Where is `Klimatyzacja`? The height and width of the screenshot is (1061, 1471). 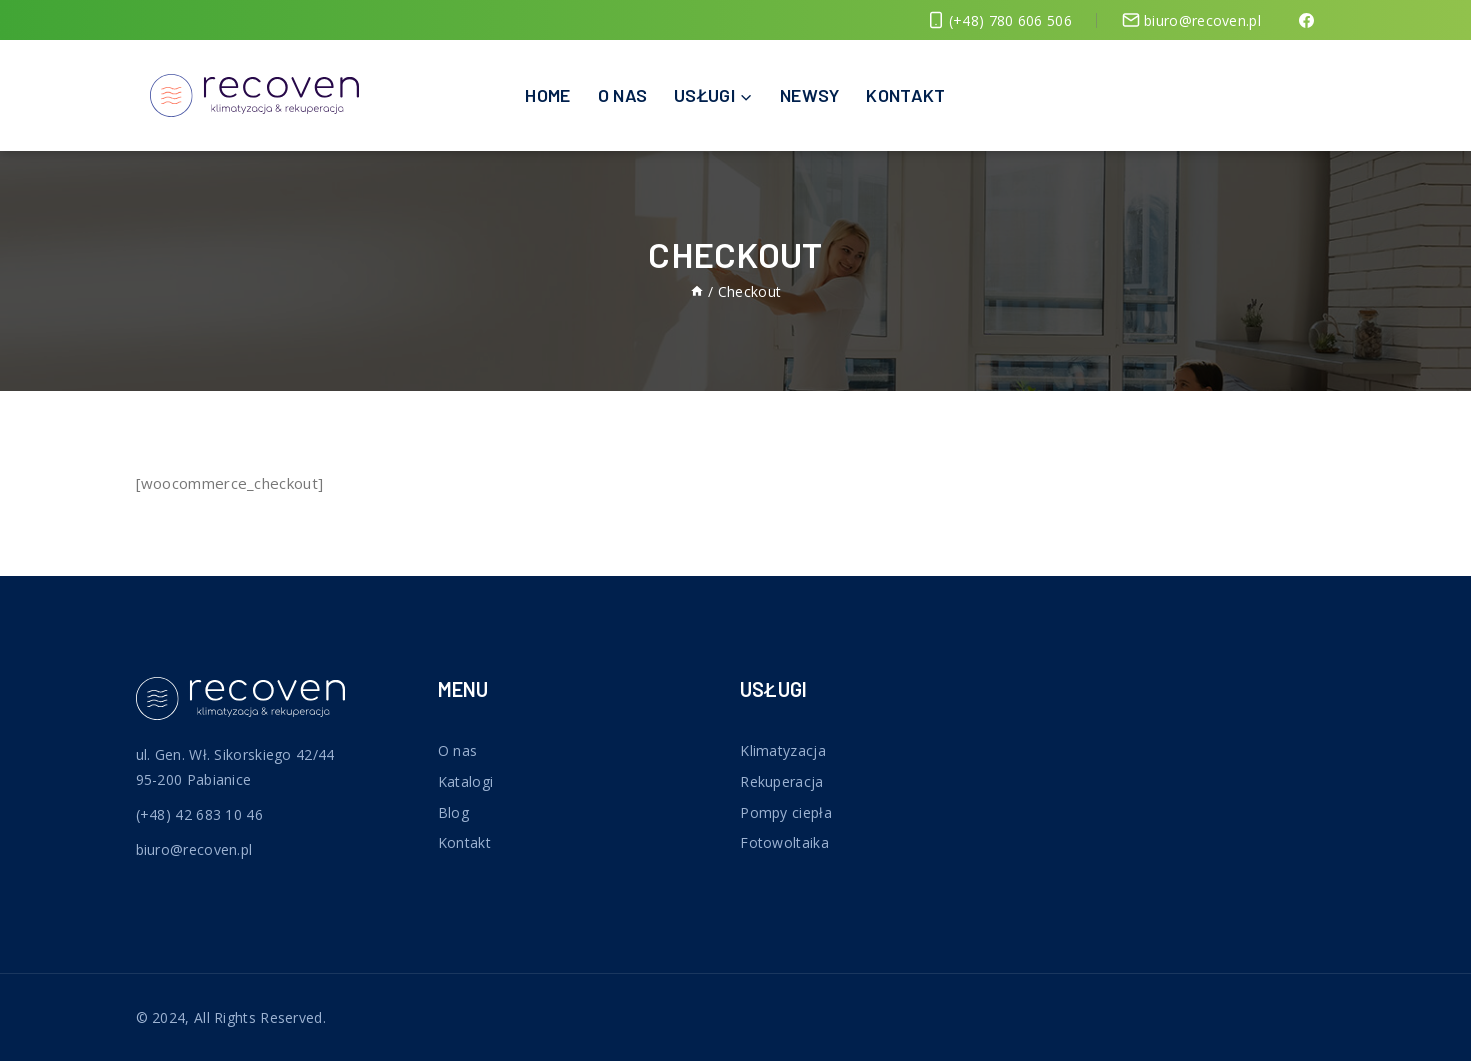
Klimatyzacja is located at coordinates (783, 750).